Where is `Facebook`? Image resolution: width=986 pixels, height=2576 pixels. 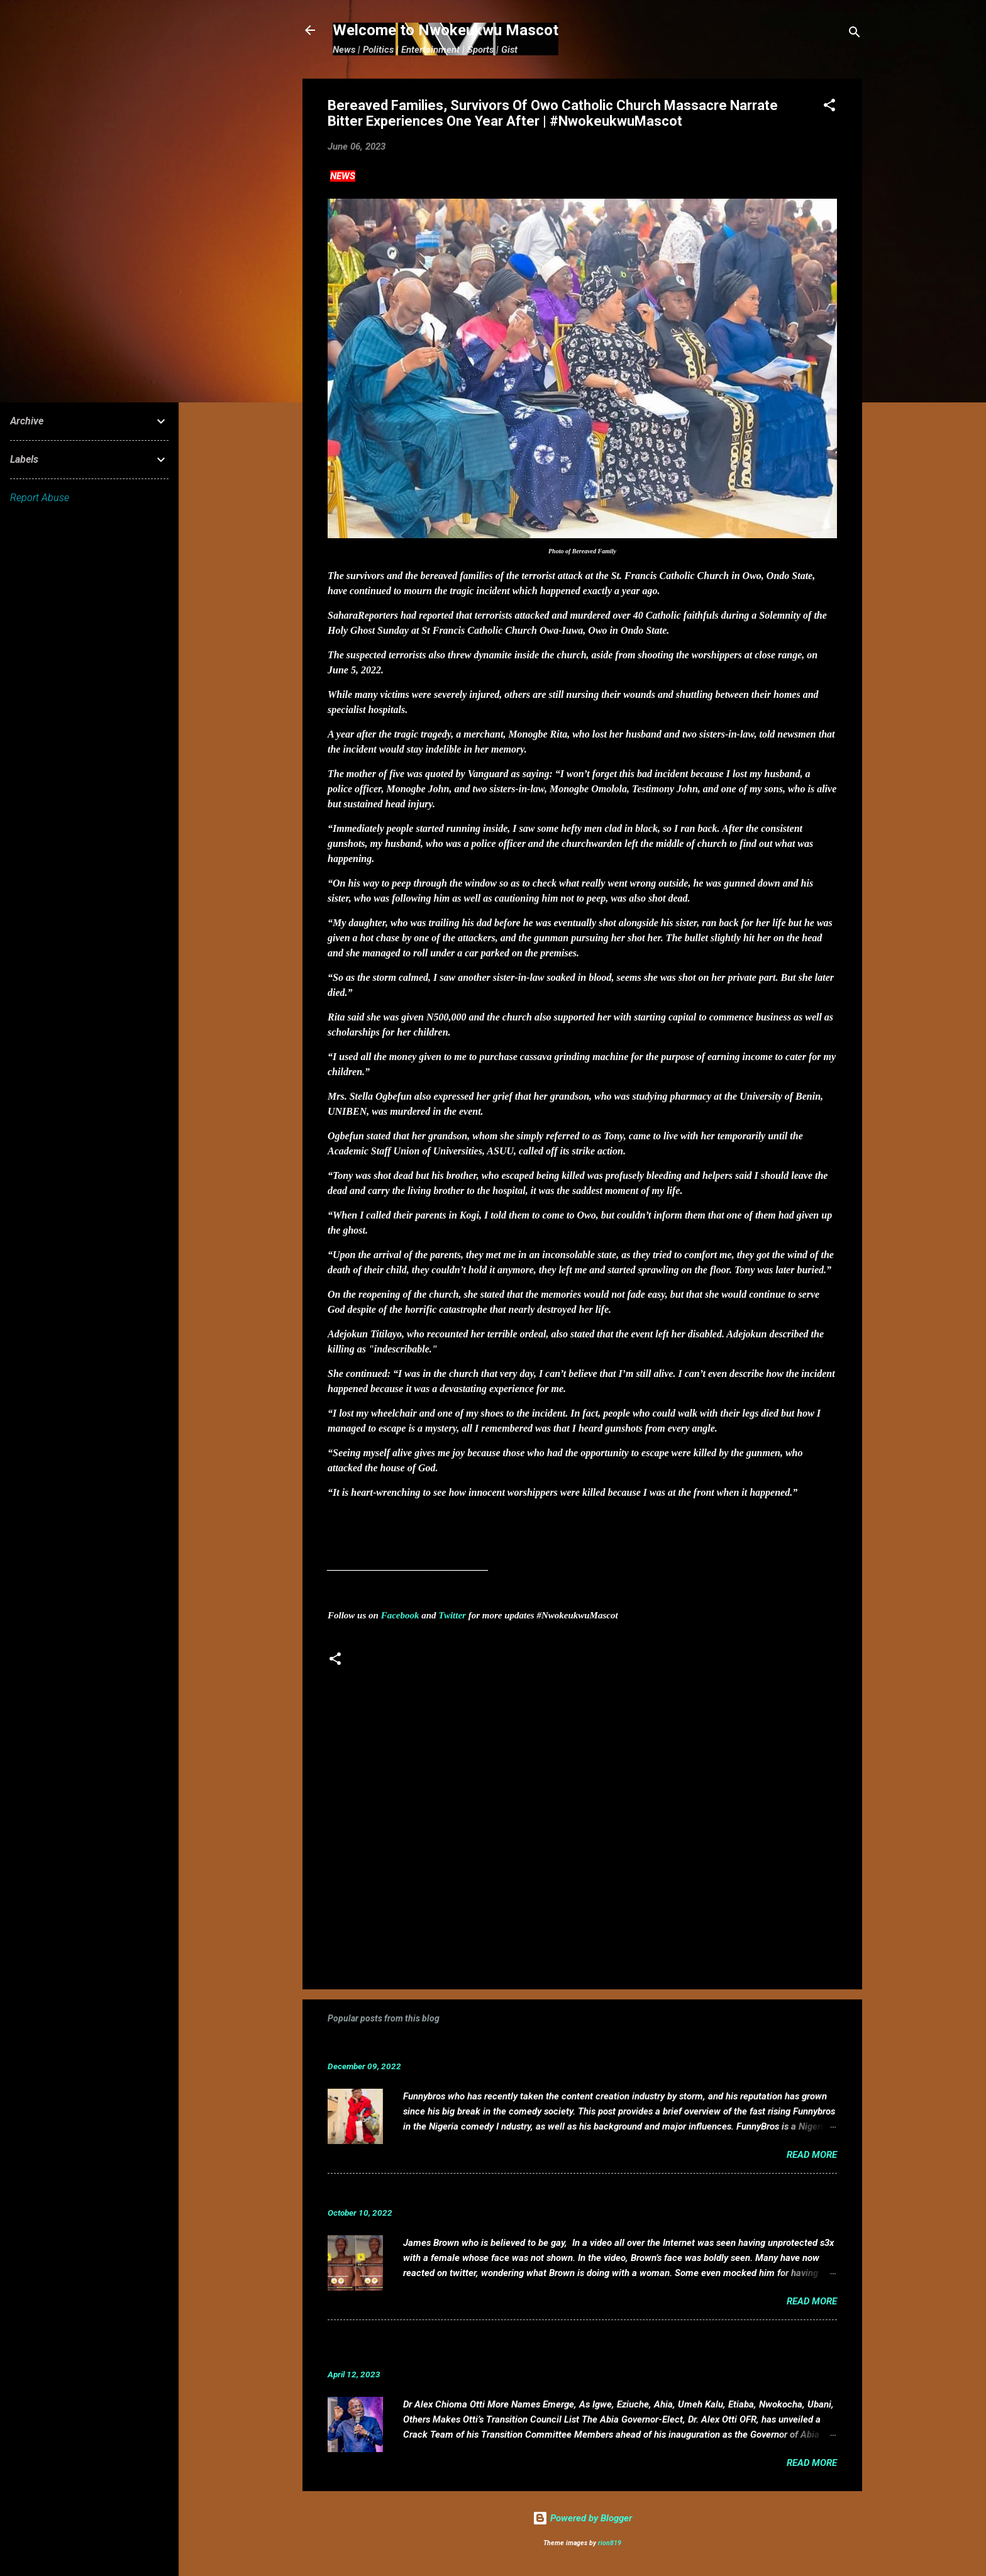
Facebook is located at coordinates (400, 1615).